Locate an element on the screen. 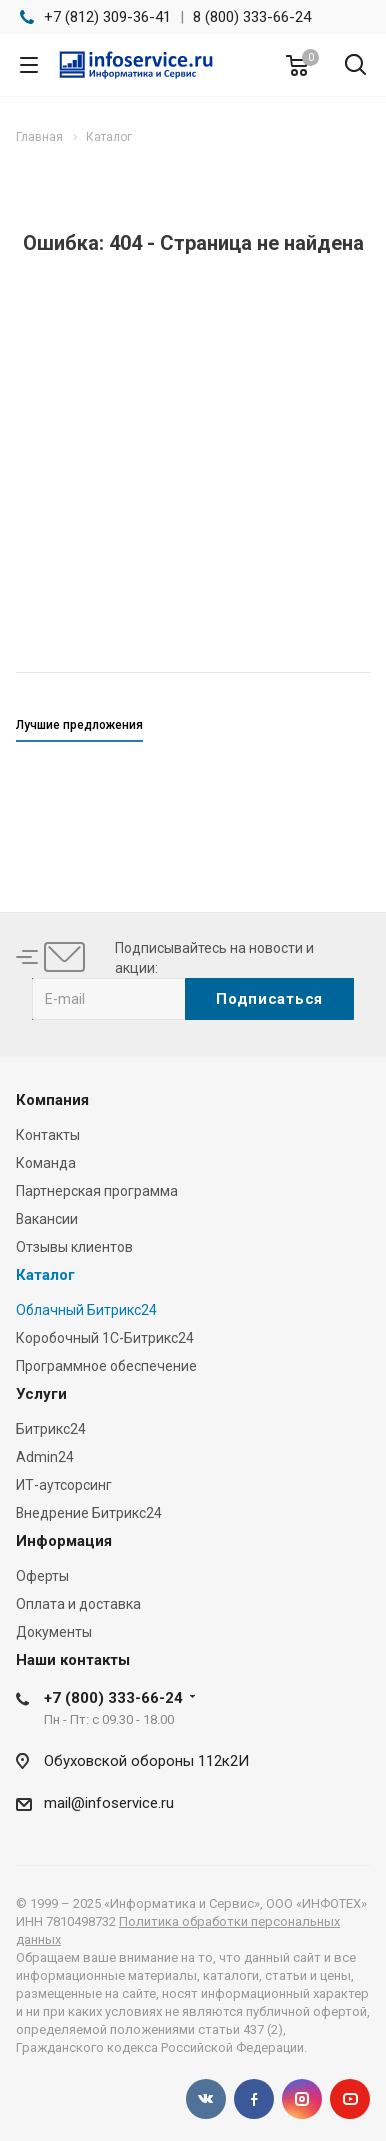 The image size is (386, 2141). Обуховской обороны 112к2И is located at coordinates (146, 1761).